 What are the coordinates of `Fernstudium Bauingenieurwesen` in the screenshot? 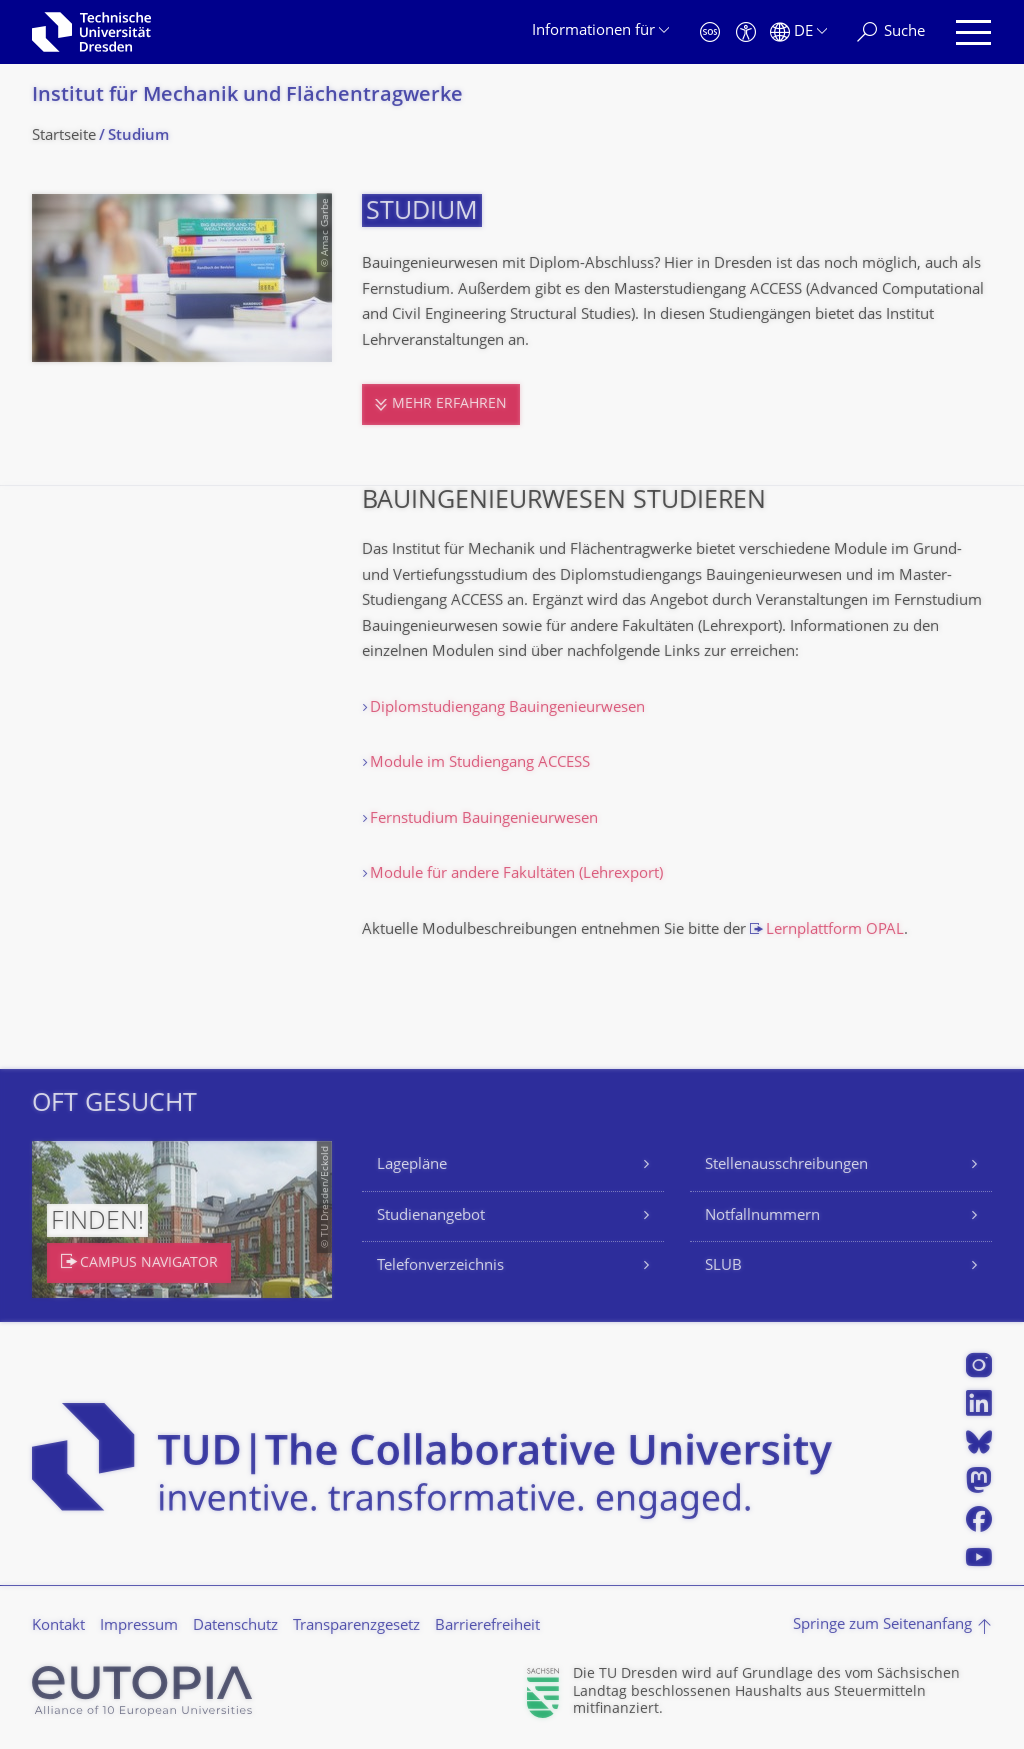 It's located at (484, 819).